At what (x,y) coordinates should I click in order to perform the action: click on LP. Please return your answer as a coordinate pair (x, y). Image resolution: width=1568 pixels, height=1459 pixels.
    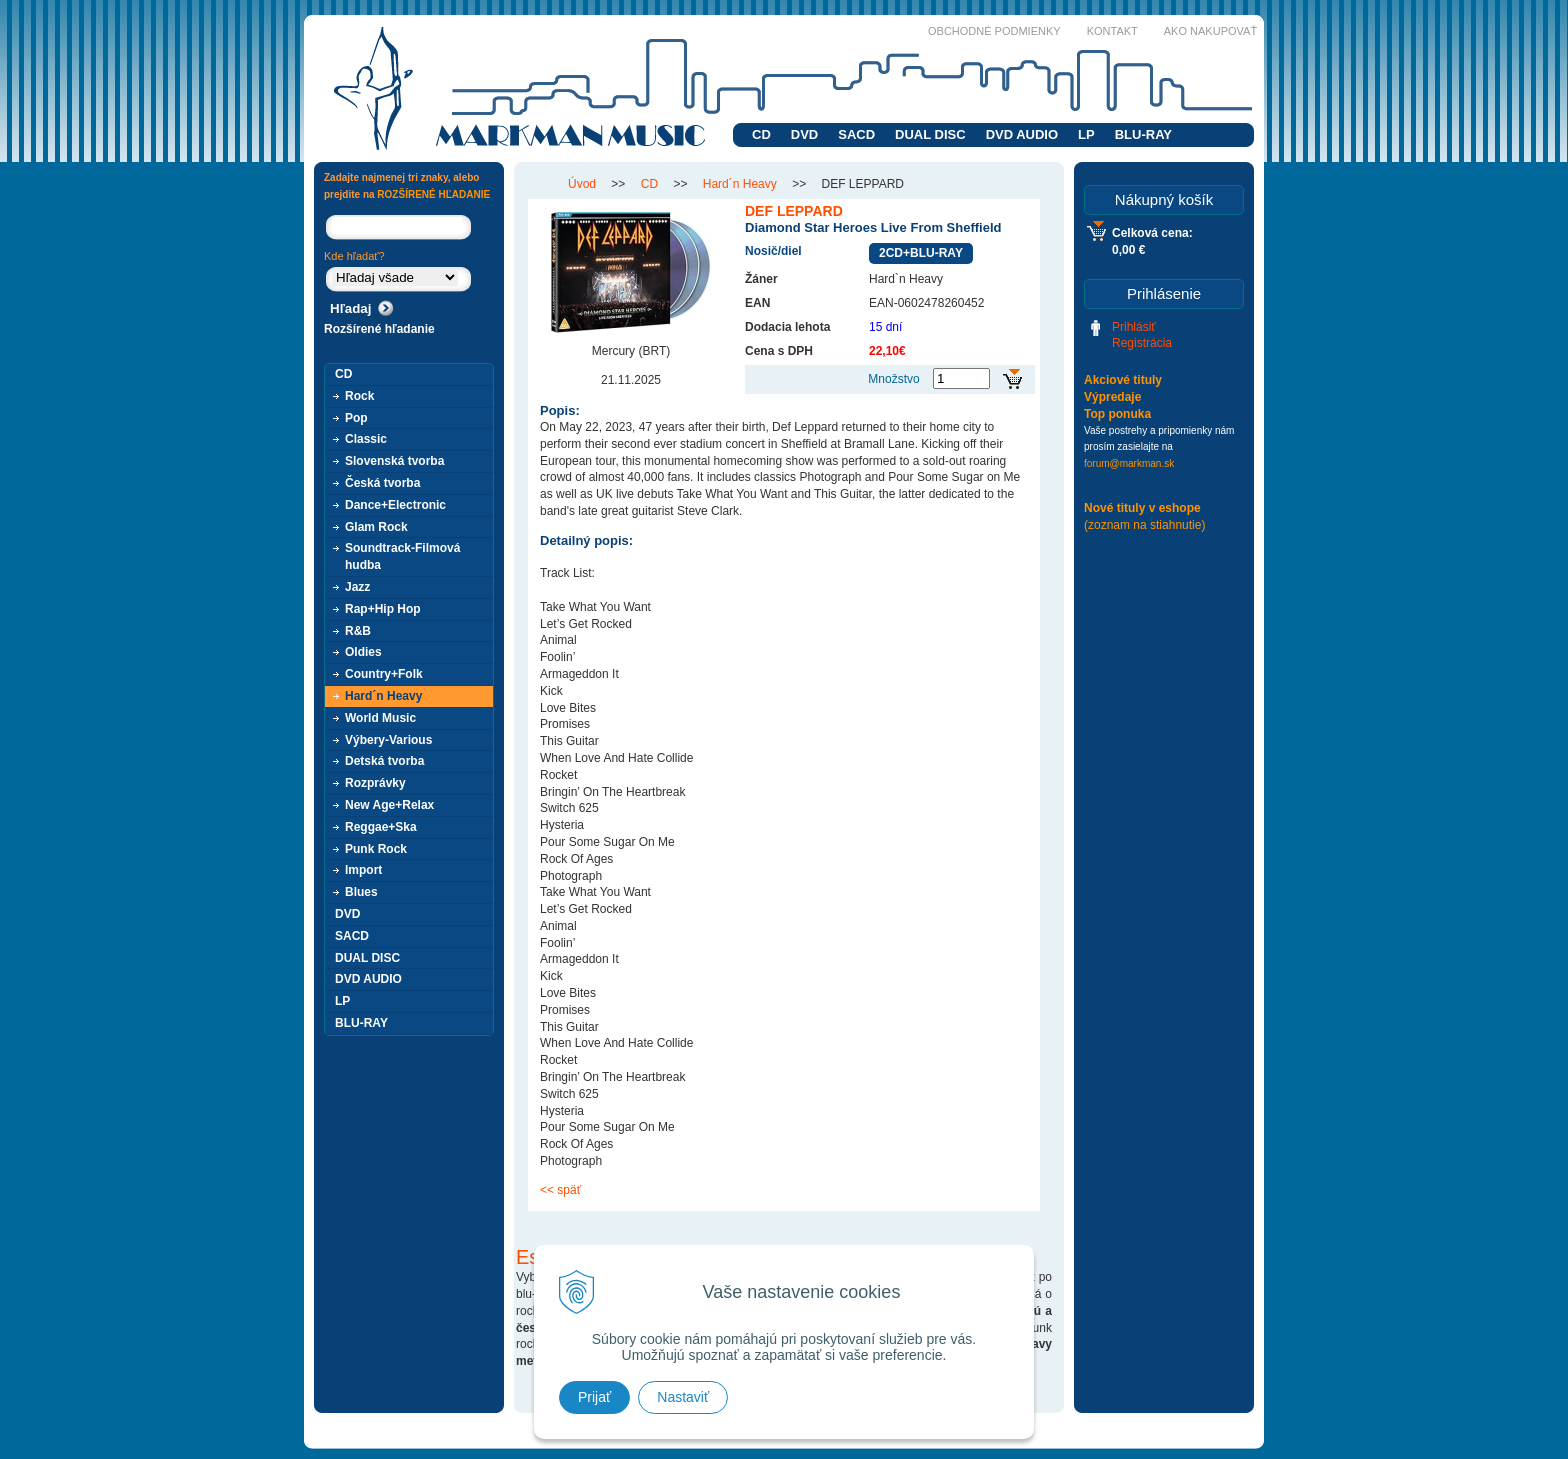
    Looking at the image, I should click on (1086, 134).